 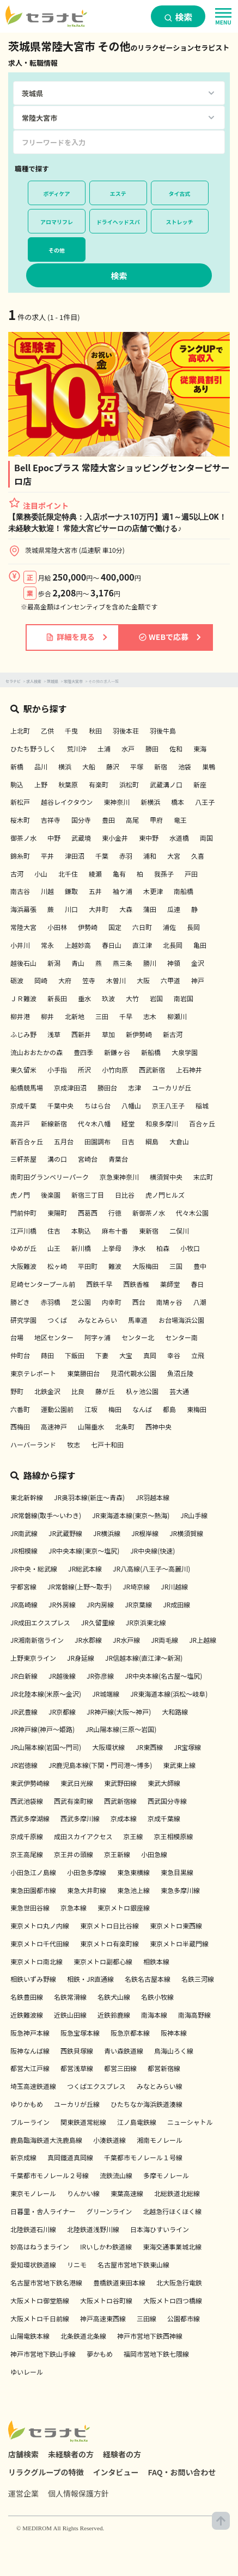 What do you see at coordinates (97, 1337) in the screenshot?
I see `阿字ヶ浦` at bounding box center [97, 1337].